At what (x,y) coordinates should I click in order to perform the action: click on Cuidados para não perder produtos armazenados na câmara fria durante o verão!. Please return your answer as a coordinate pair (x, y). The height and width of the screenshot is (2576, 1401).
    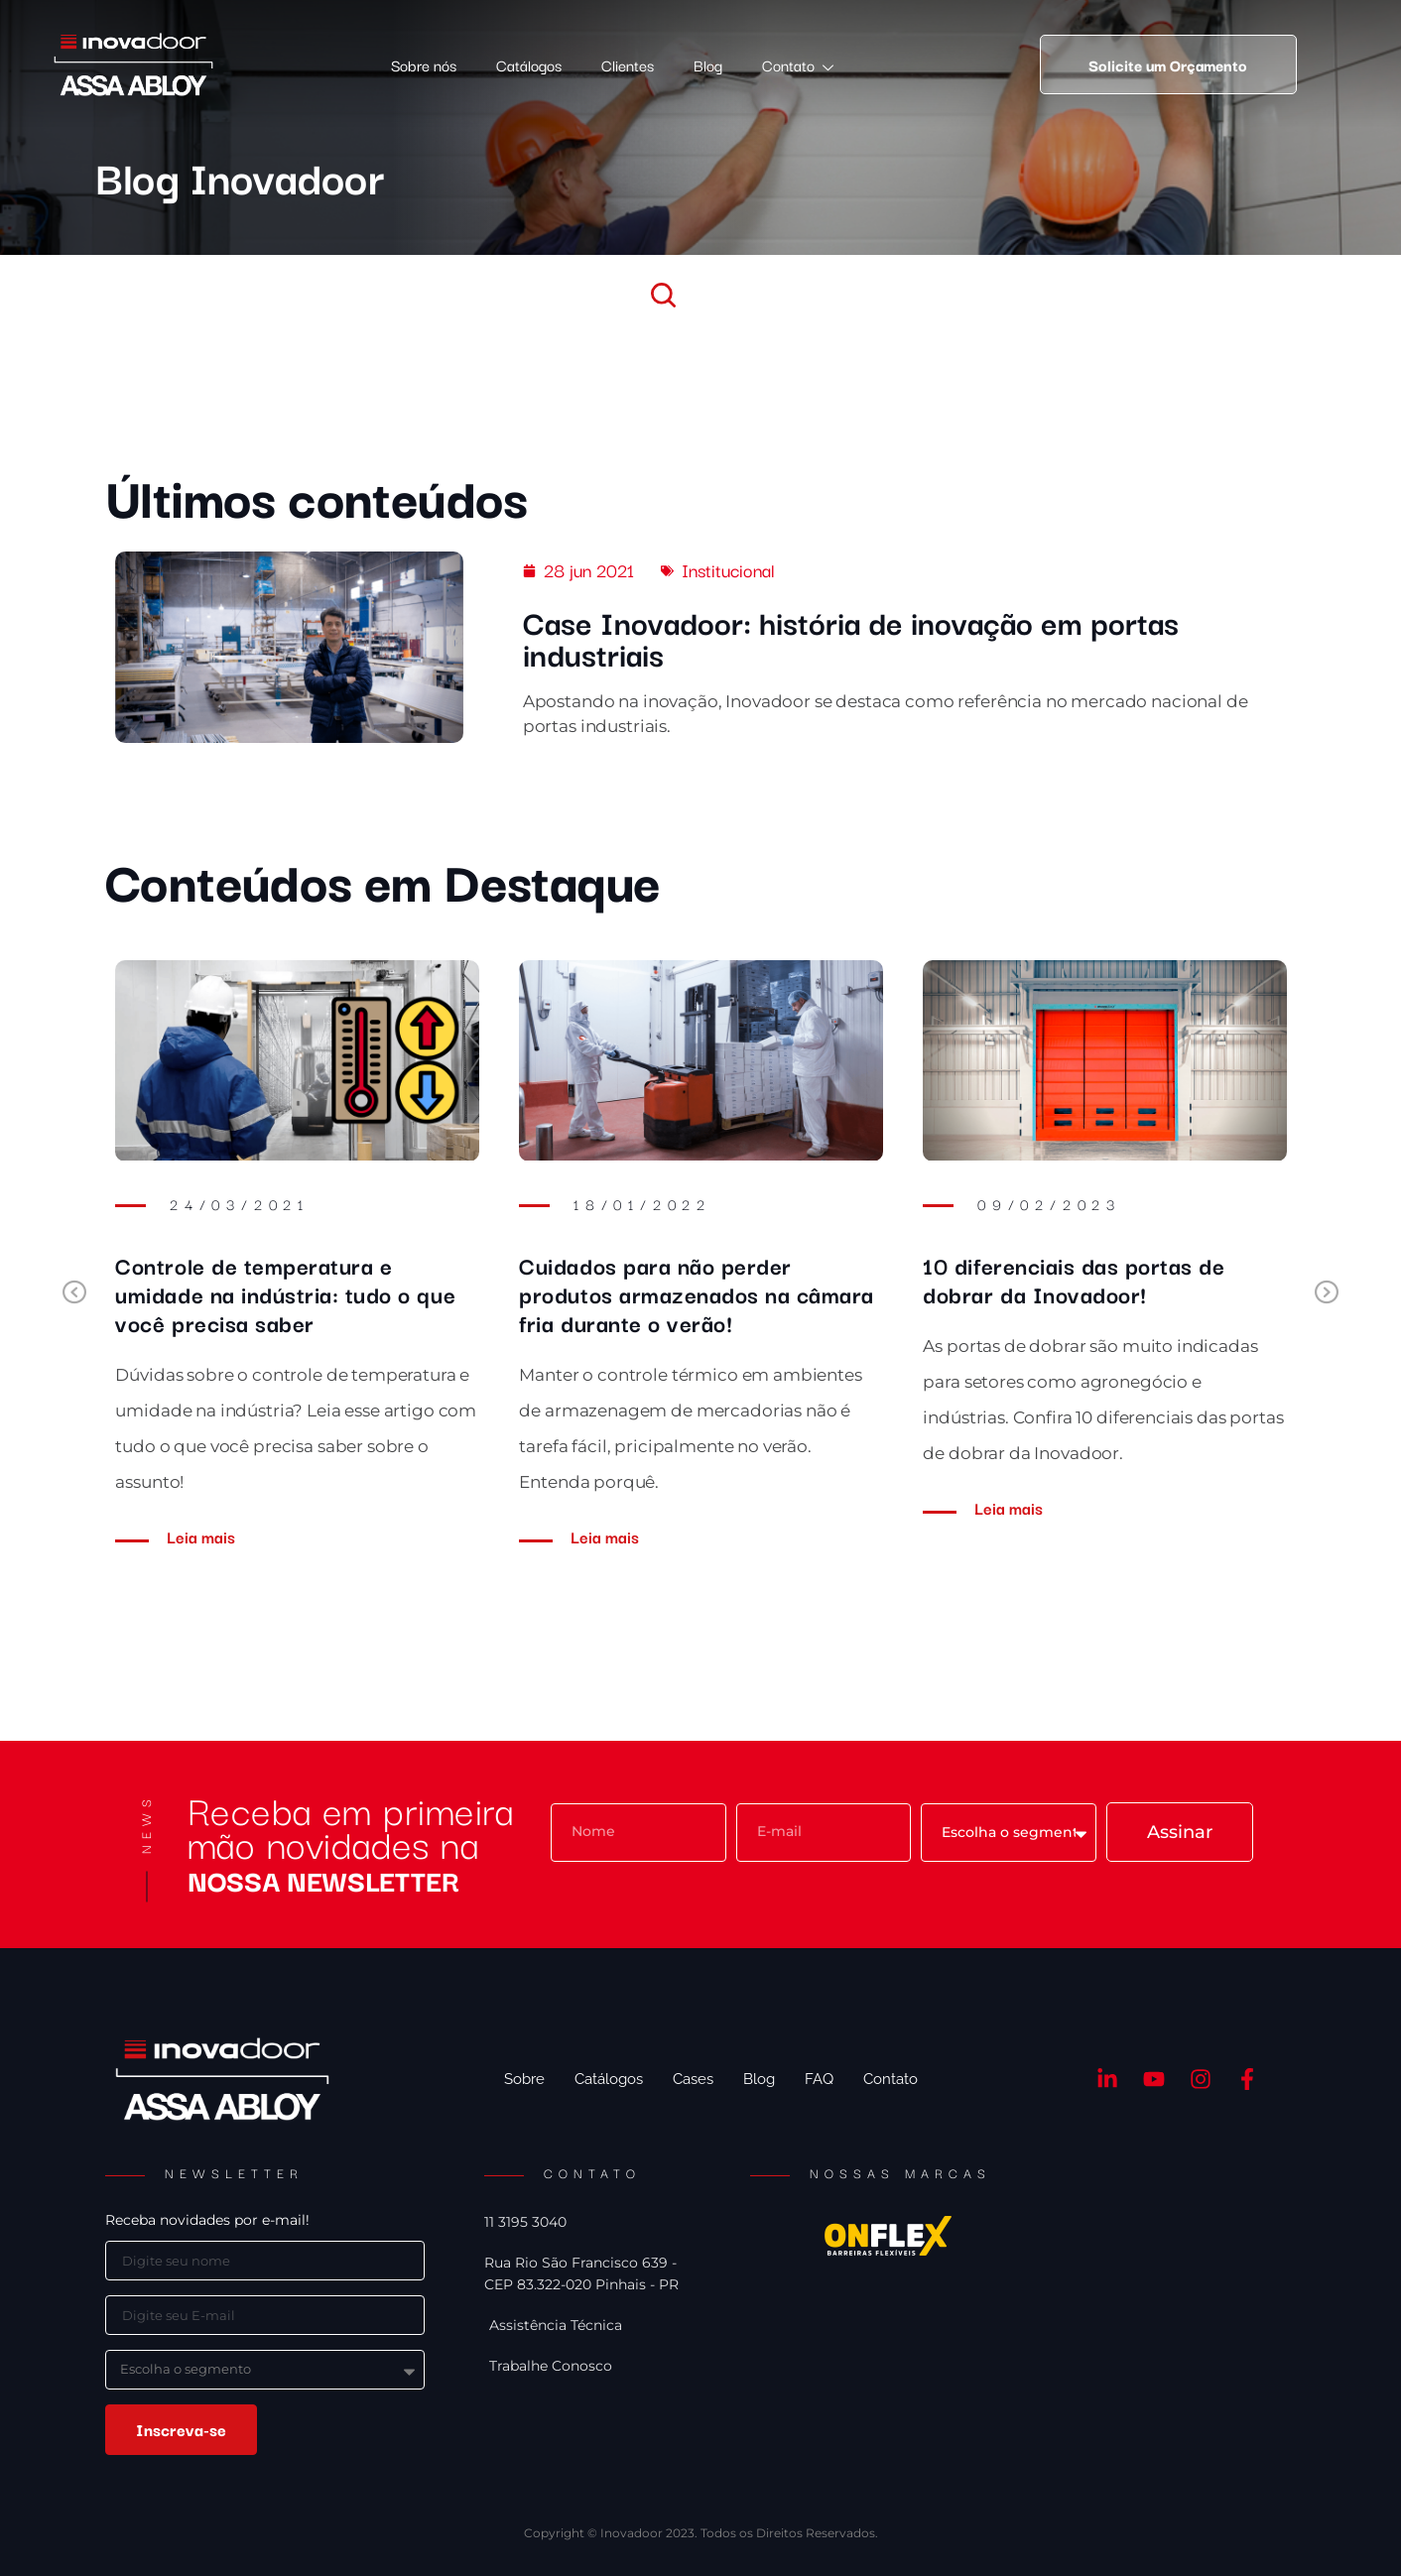
    Looking at the image, I should click on (696, 1293).